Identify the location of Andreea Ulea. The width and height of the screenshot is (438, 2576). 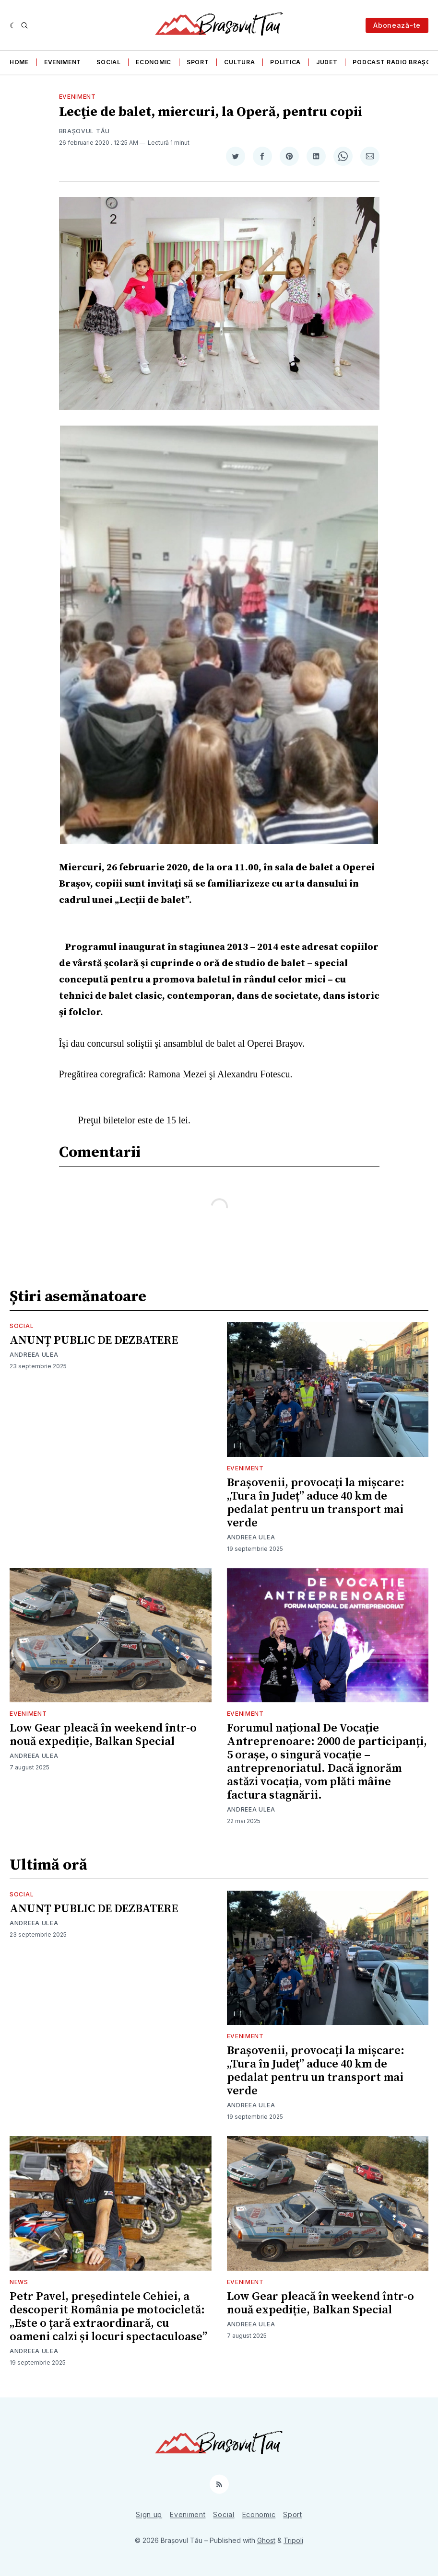
(34, 1354).